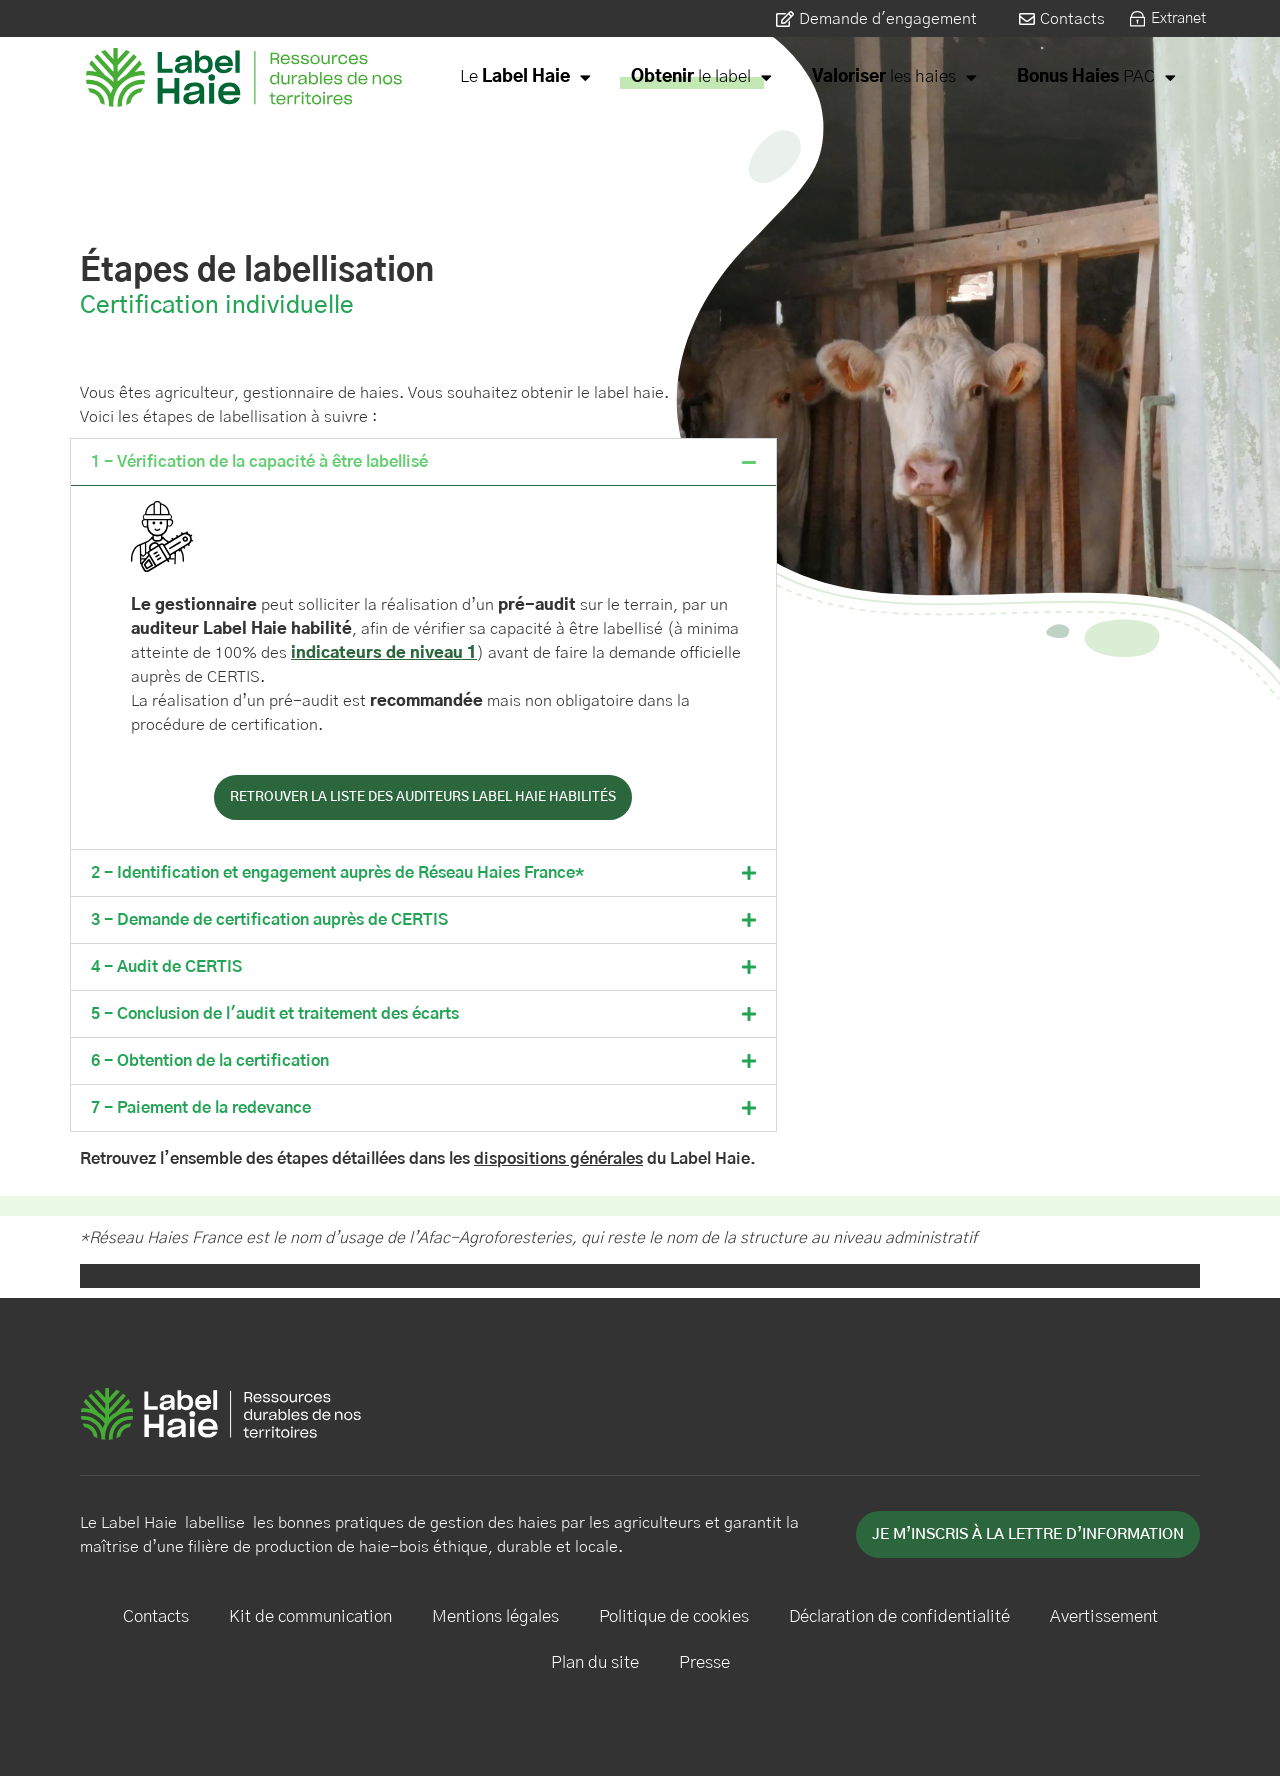  Describe the element at coordinates (210, 1061) in the screenshot. I see `6 - Obtention de la certification` at that location.